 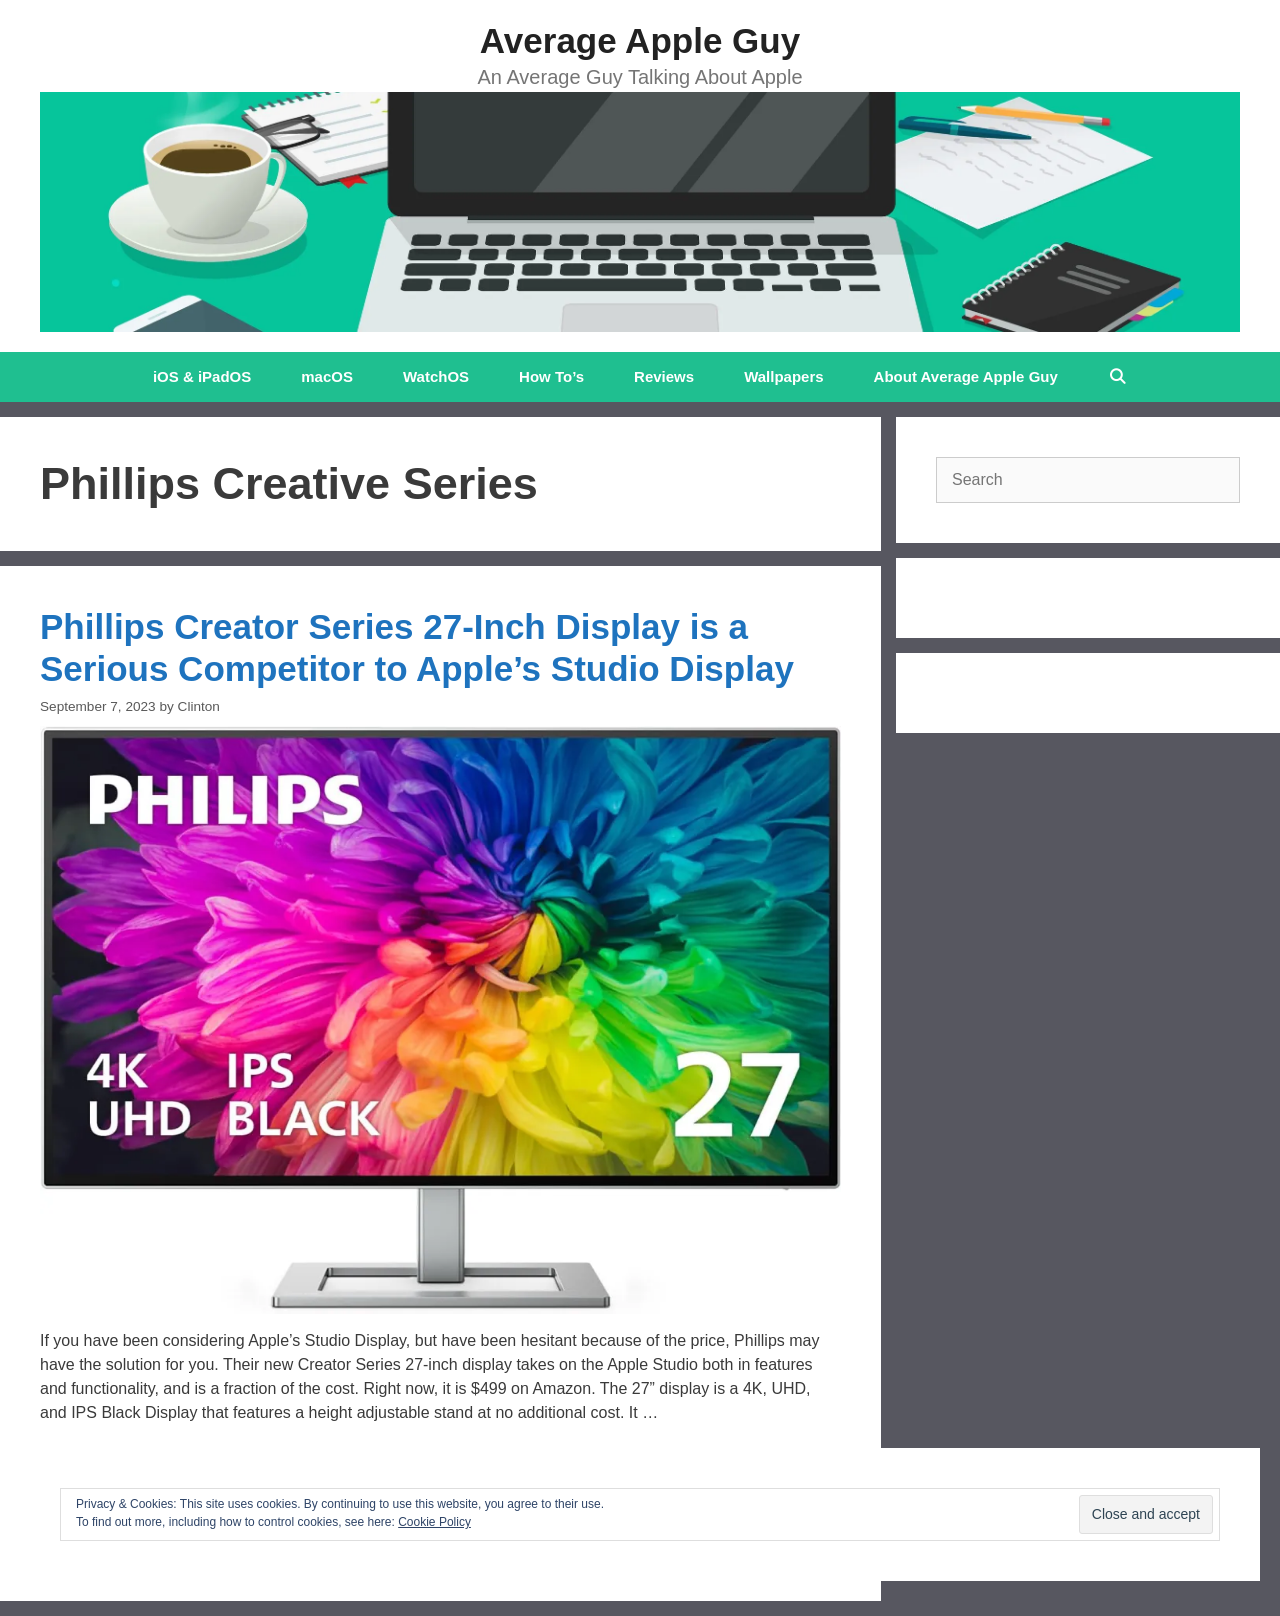 I want to click on How To’s, so click(x=551, y=376).